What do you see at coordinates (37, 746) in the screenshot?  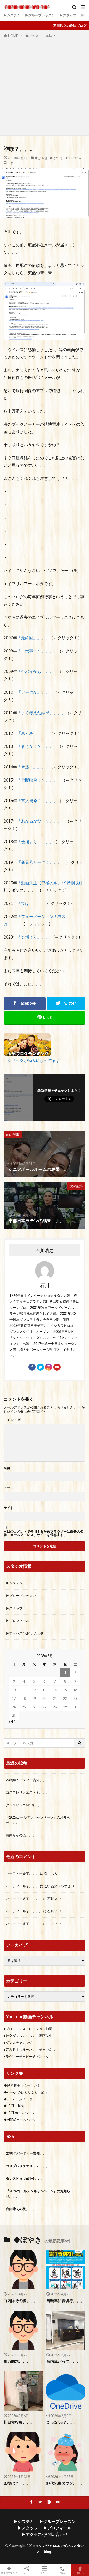 I see `「まさか！？。。。」` at bounding box center [37, 746].